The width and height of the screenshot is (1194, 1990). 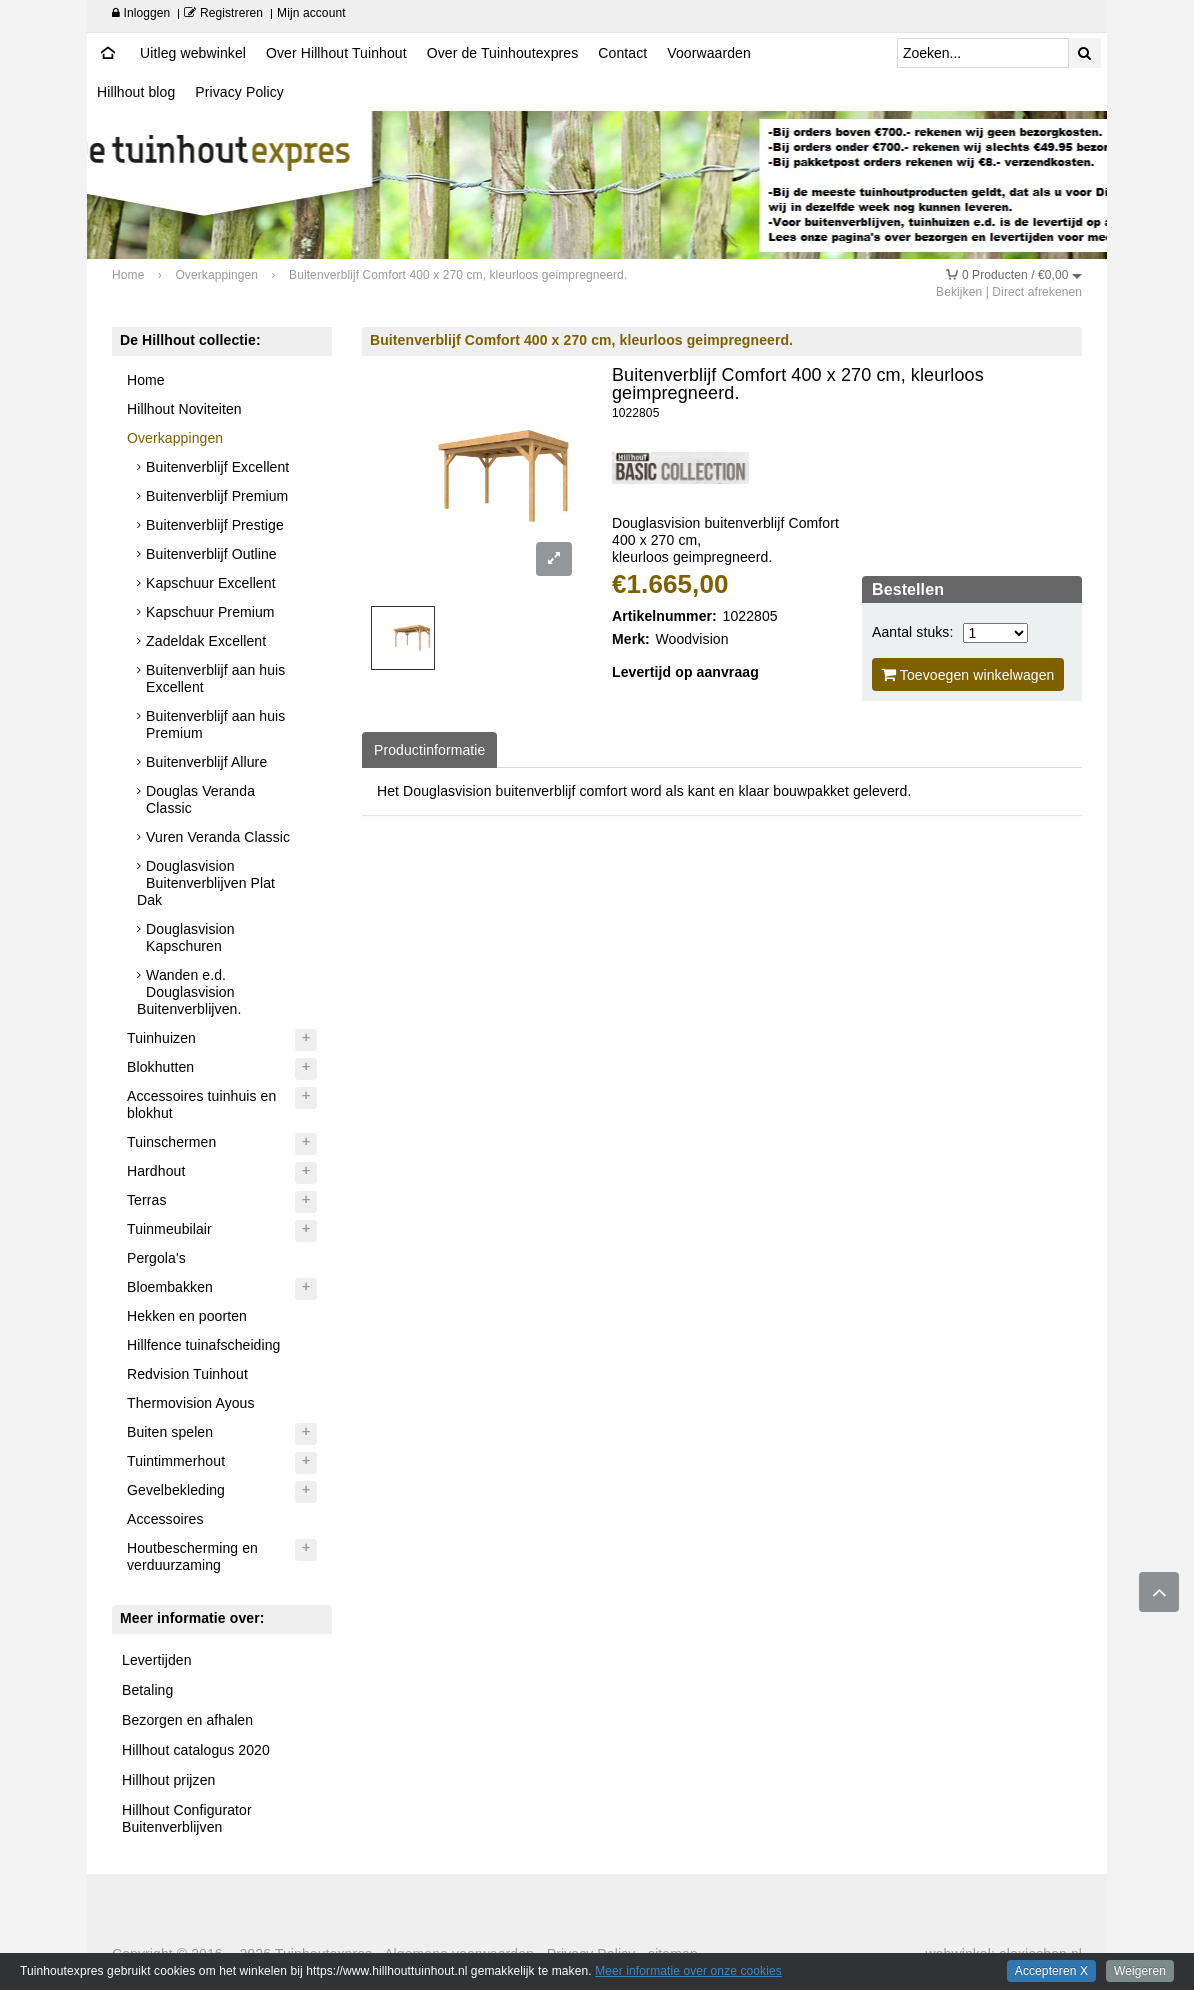 I want to click on Tuinmeubilair, so click(x=169, y=1229).